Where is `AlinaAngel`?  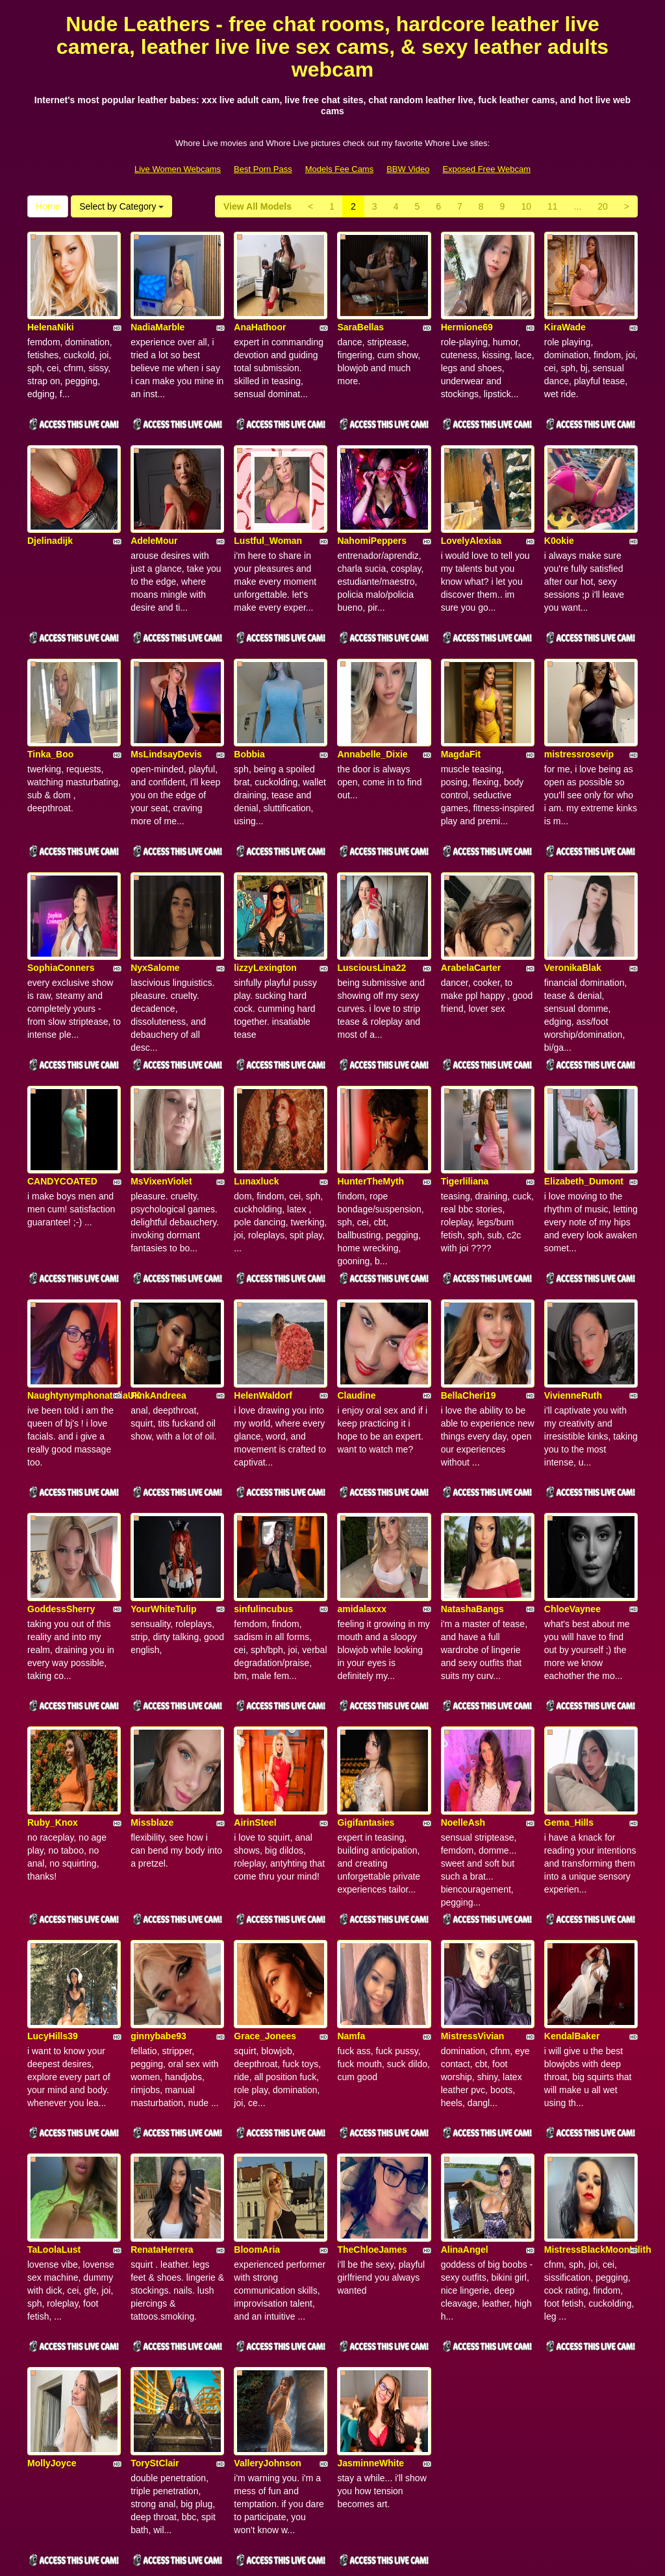 AlinaAngel is located at coordinates (464, 2084).